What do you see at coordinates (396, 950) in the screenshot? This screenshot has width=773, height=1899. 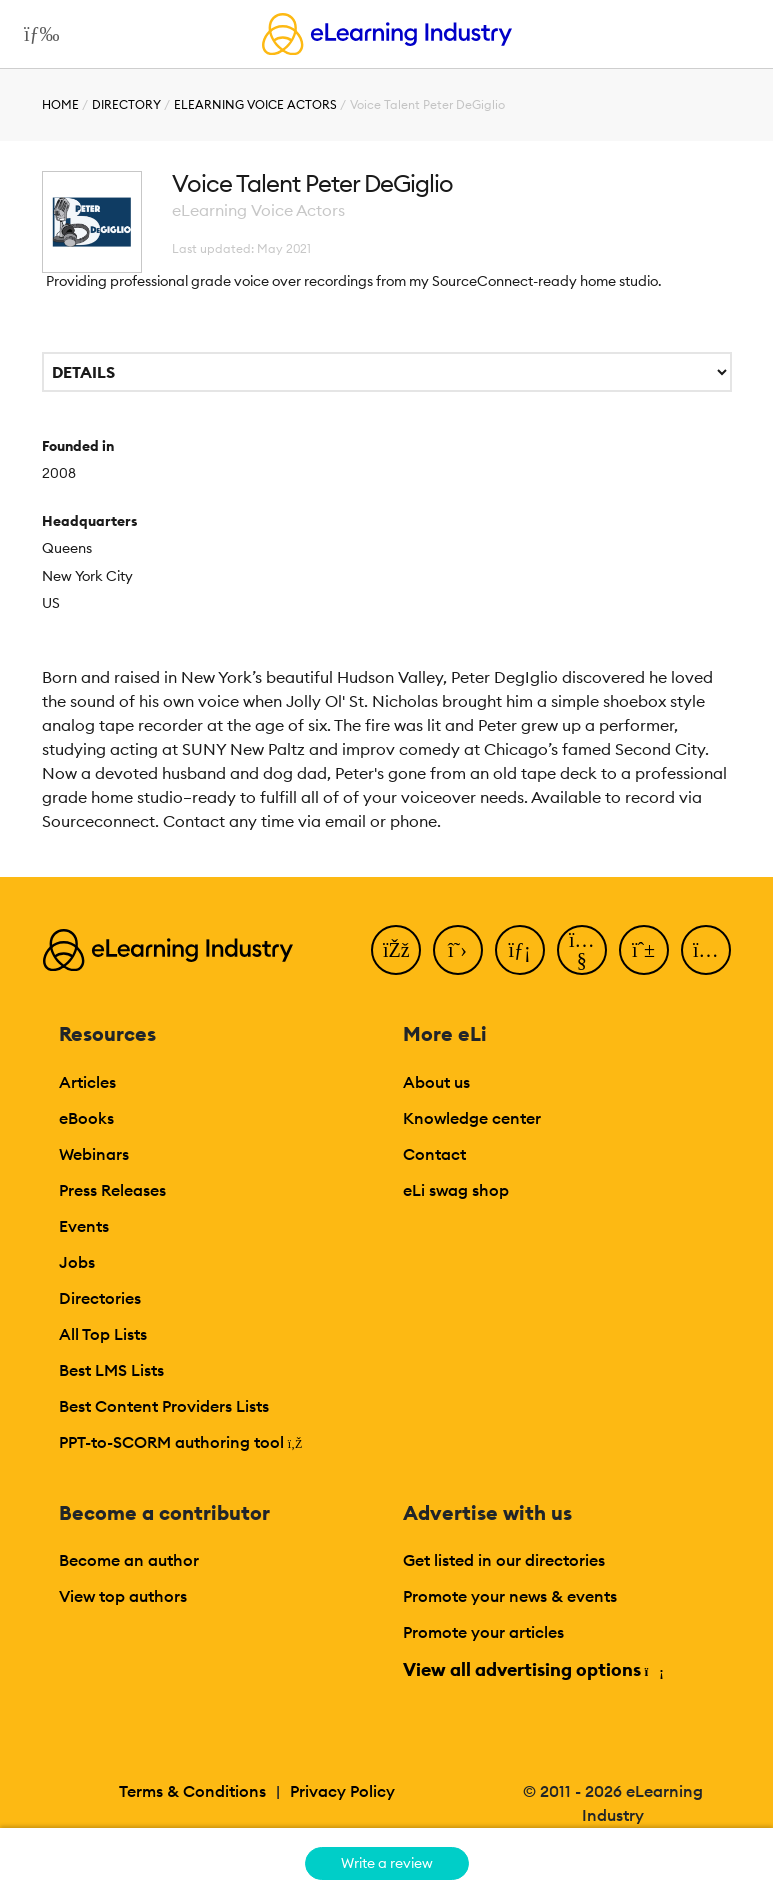 I see `[Facebook]` at bounding box center [396, 950].